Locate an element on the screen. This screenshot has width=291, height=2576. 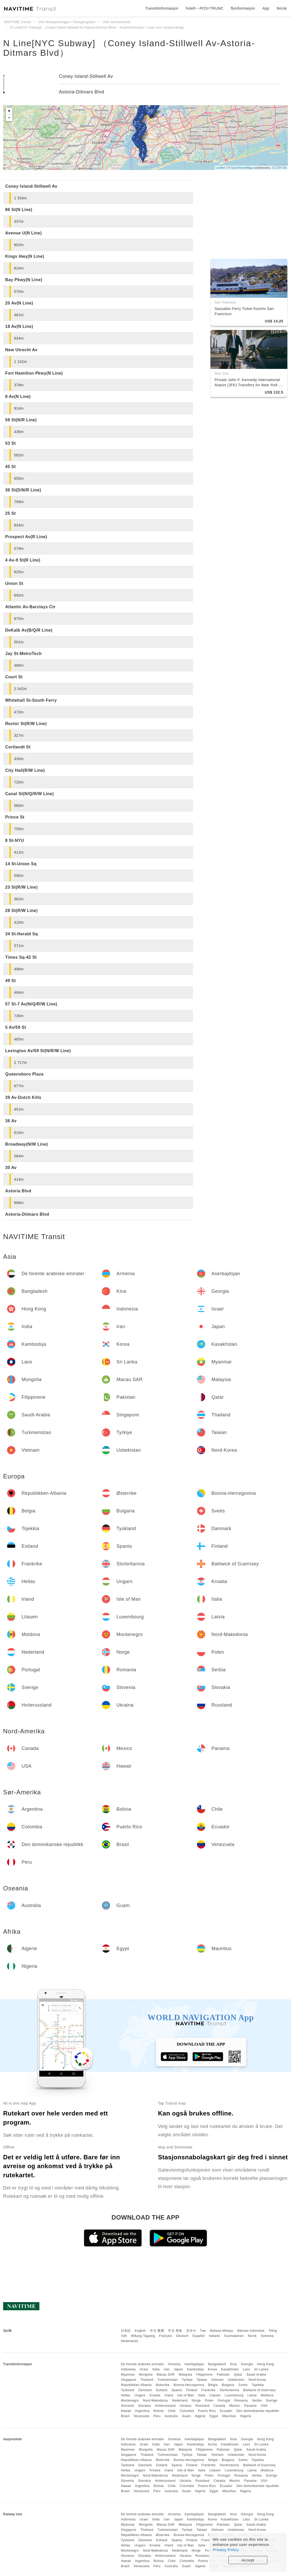
Korea is located at coordinates (212, 2369).